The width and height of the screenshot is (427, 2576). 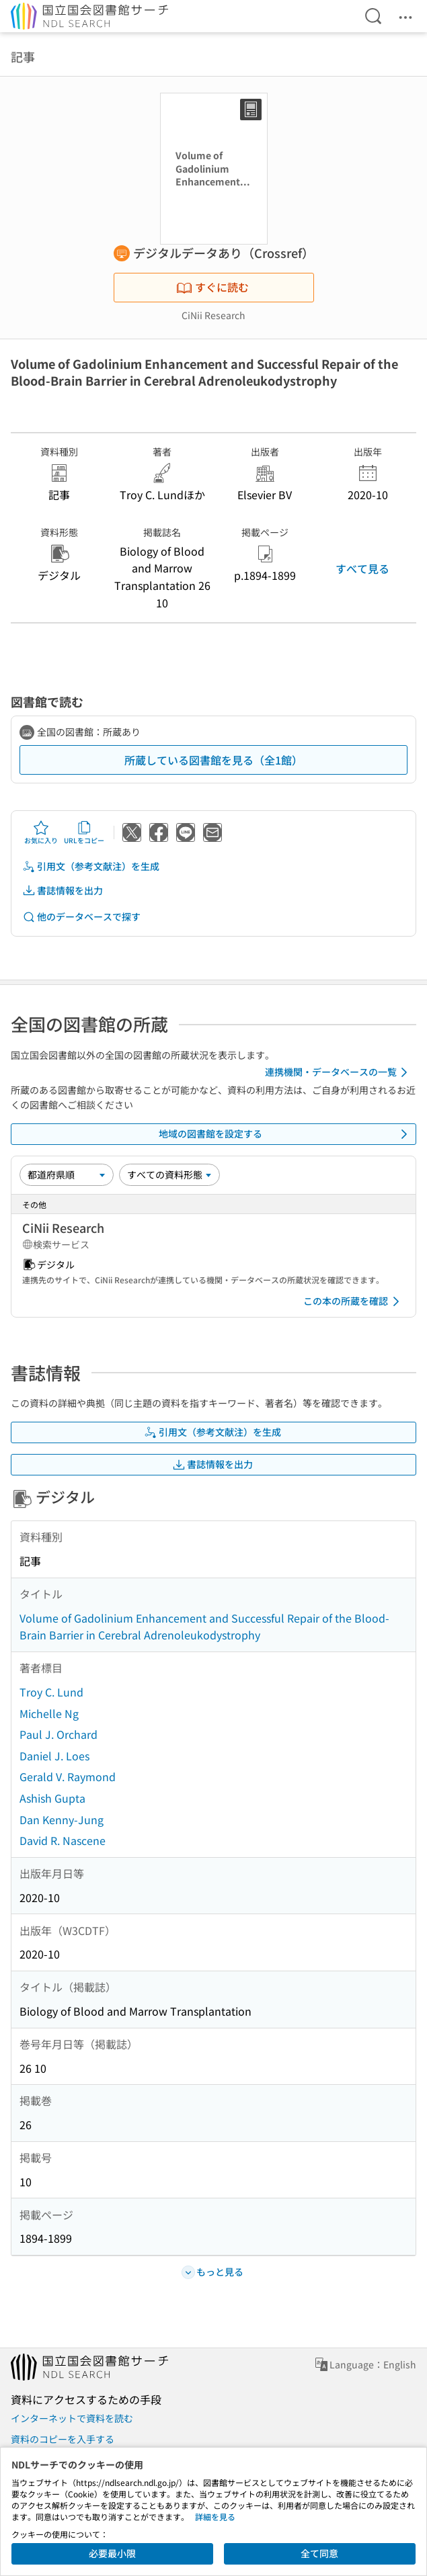 What do you see at coordinates (204, 1626) in the screenshot?
I see `Volume of Gadolinium Enhancement and Successful Repair of the Blood-Brain Barrier in Cerebral Adrenoleukodystrophy` at bounding box center [204, 1626].